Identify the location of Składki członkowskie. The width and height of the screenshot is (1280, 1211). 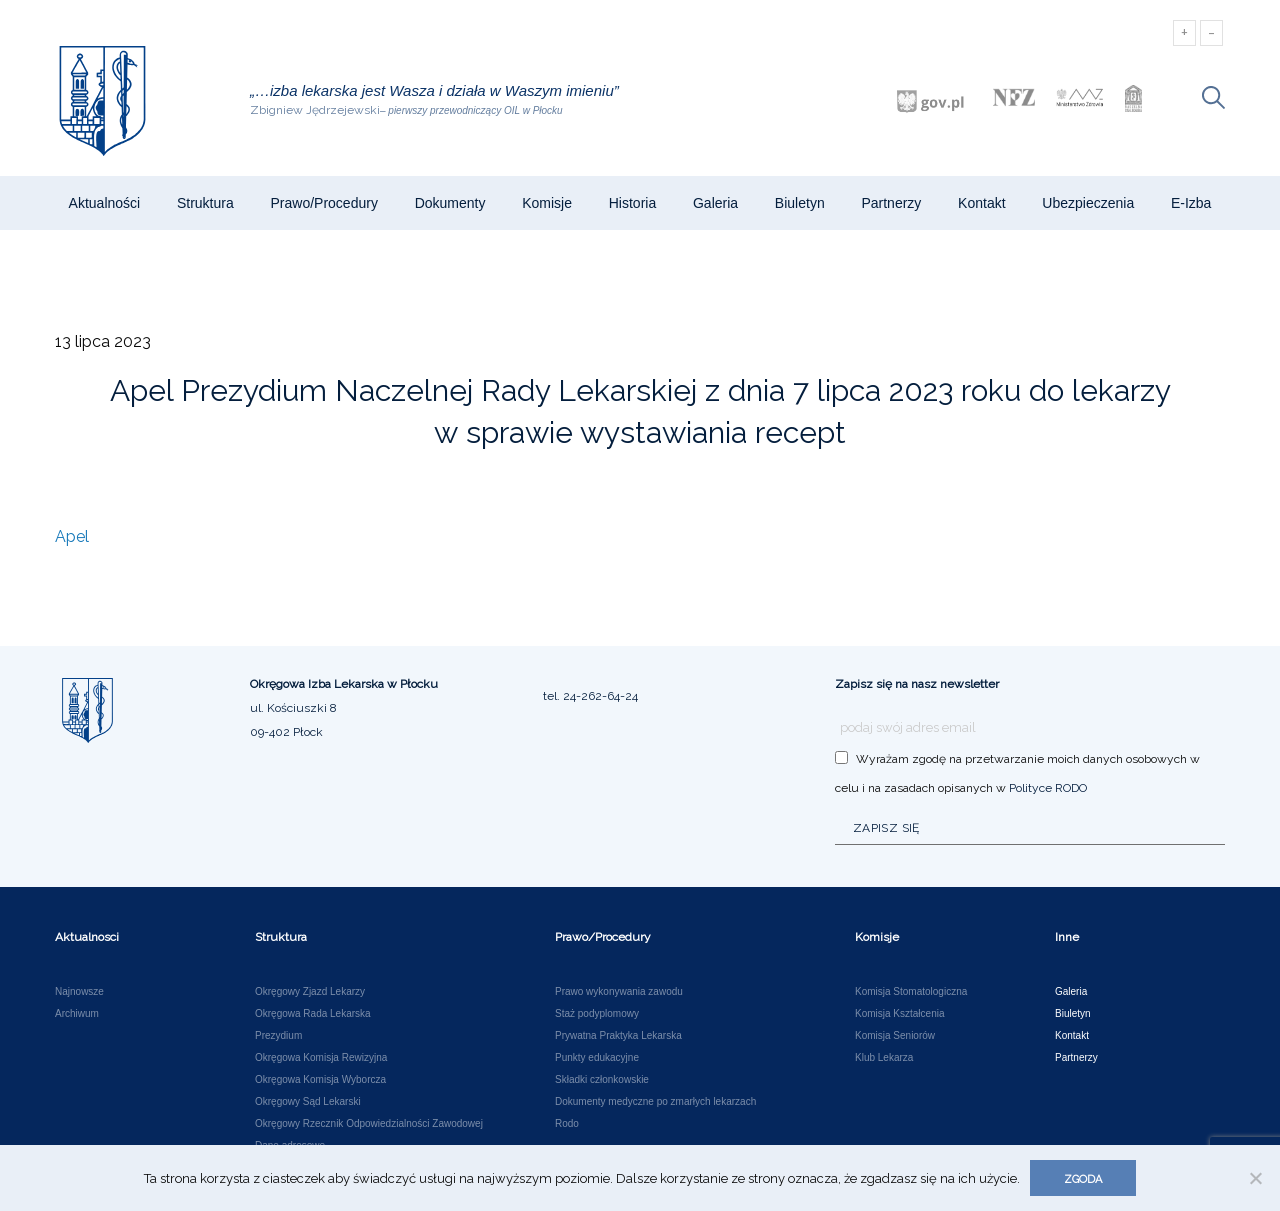
(602, 1080).